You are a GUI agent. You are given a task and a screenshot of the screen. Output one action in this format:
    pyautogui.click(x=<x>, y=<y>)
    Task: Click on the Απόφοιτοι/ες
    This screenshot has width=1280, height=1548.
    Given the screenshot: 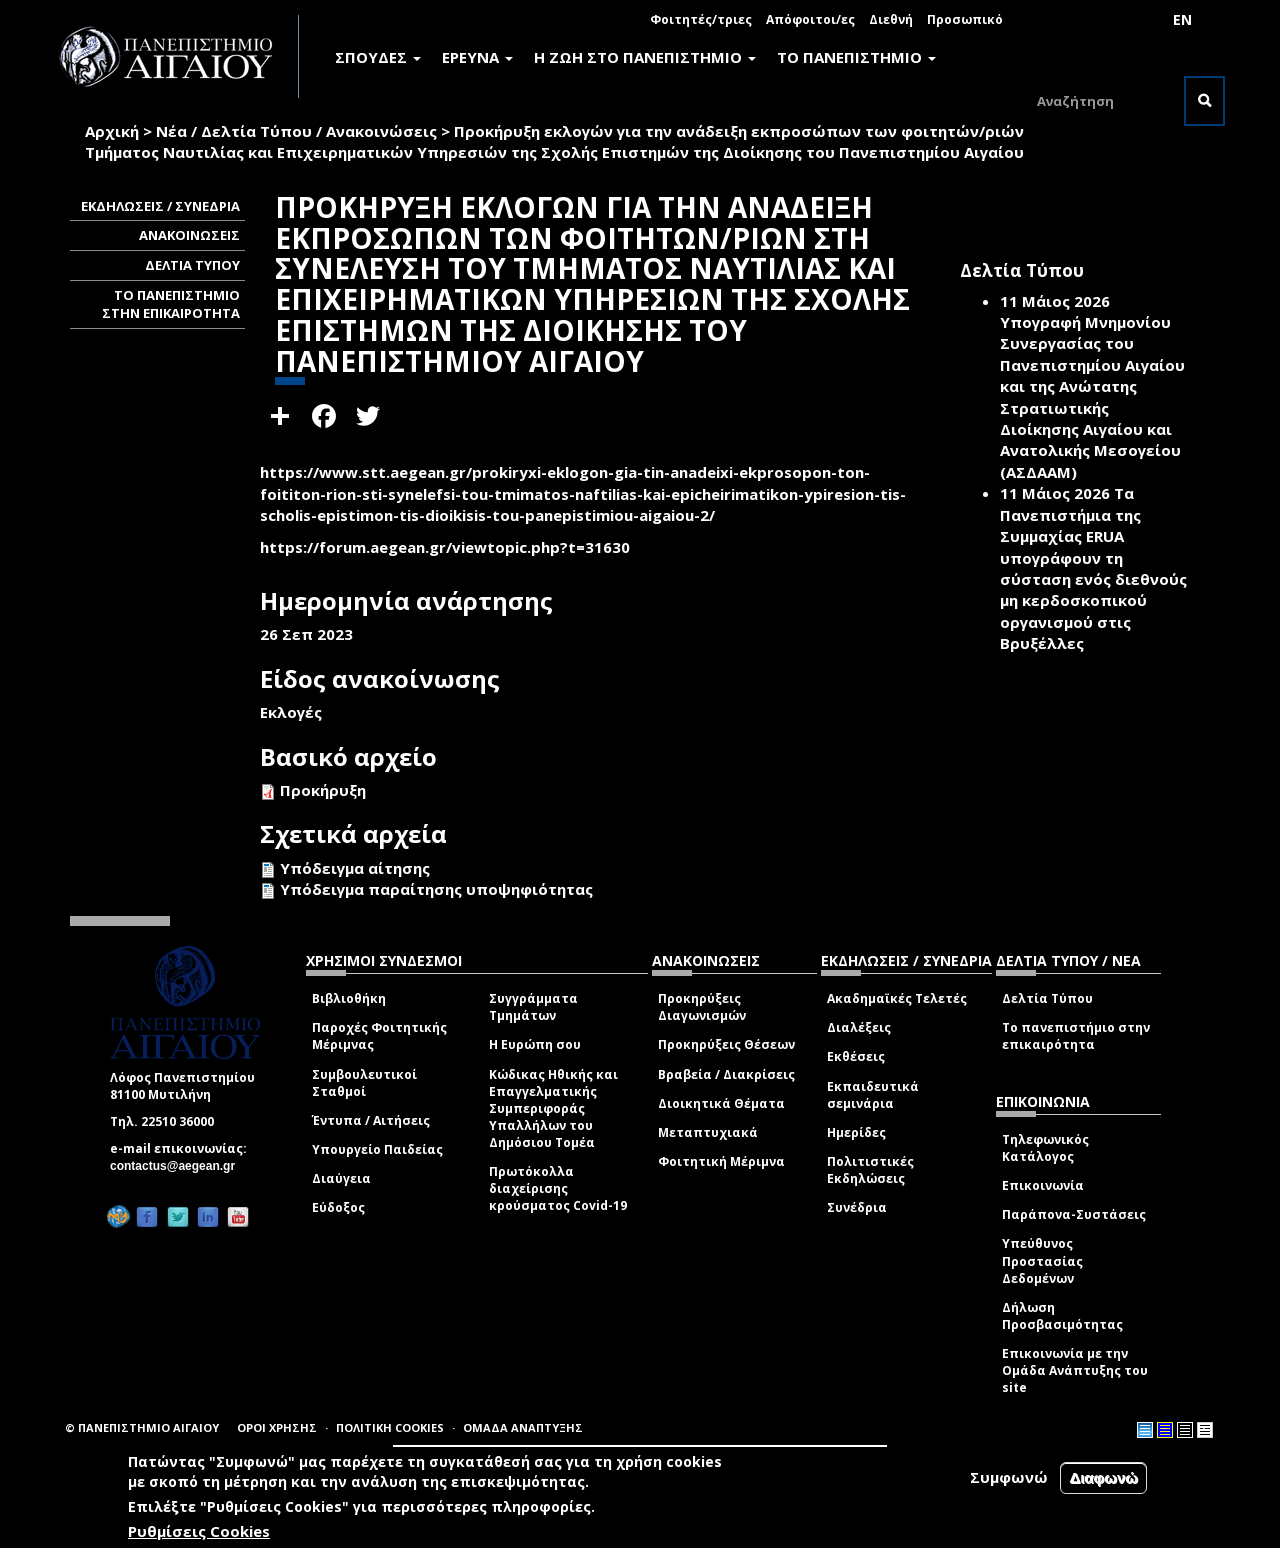 What is the action you would take?
    pyautogui.click(x=810, y=19)
    